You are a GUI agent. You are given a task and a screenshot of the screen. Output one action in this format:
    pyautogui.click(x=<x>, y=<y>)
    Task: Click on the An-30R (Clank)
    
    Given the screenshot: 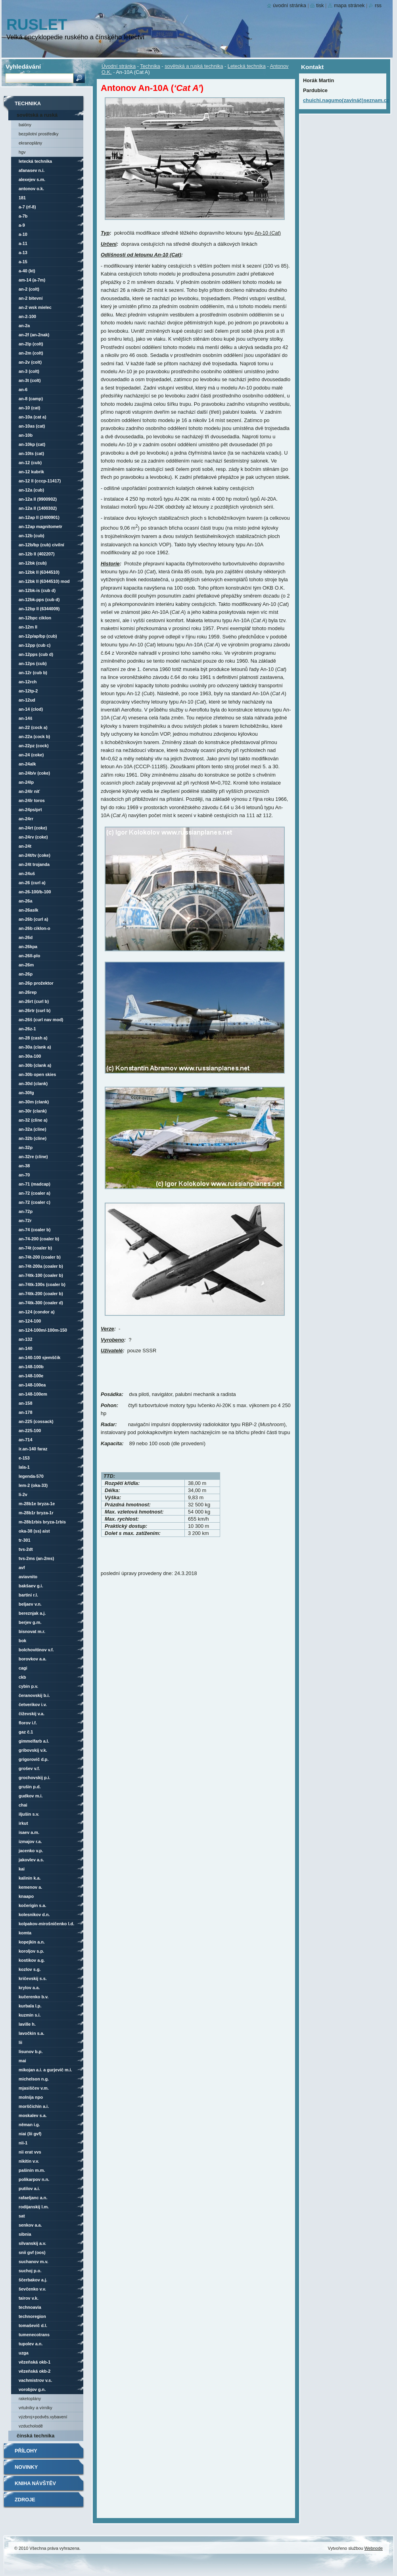 What is the action you would take?
    pyautogui.click(x=33, y=1111)
    